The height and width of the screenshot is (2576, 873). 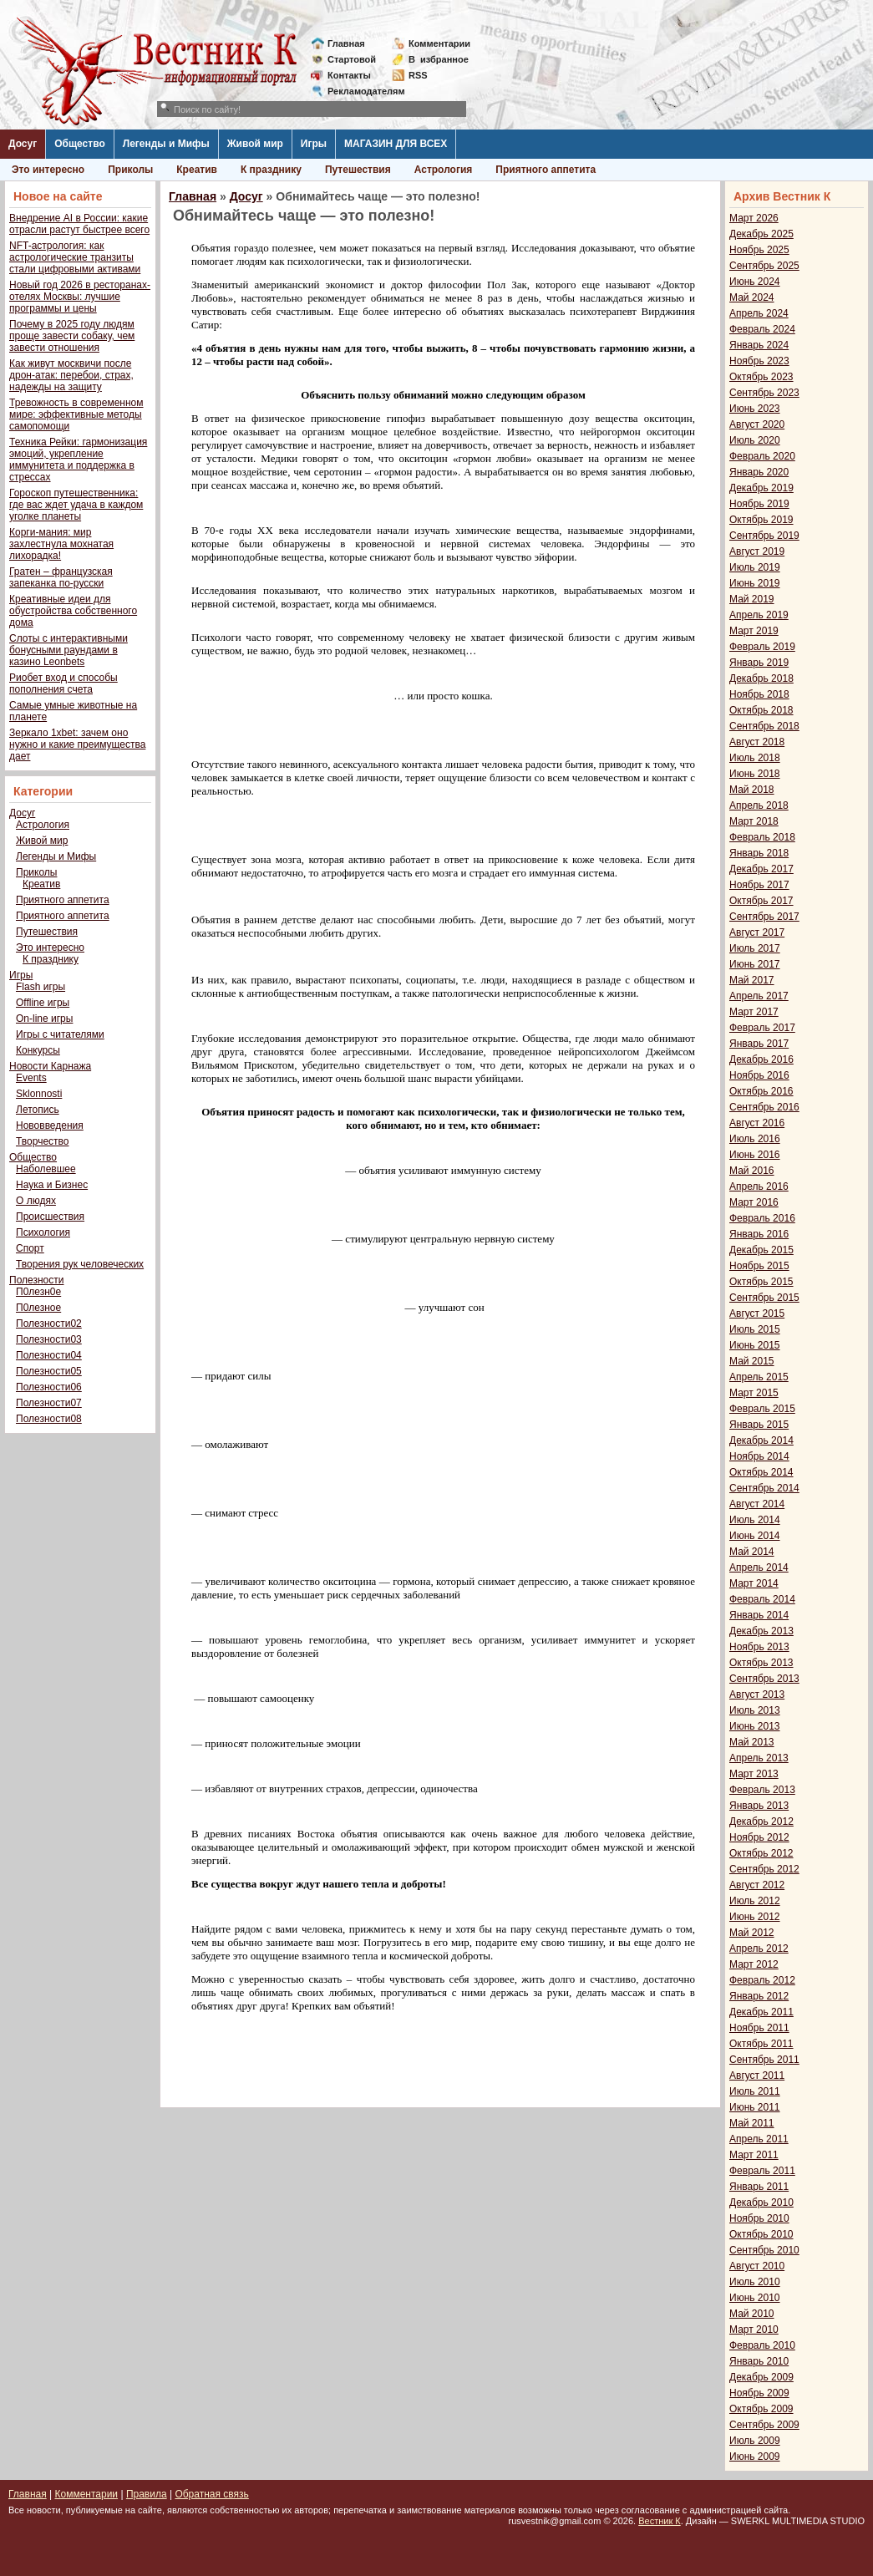 I want to click on Сентябрь 2010, so click(x=764, y=2250).